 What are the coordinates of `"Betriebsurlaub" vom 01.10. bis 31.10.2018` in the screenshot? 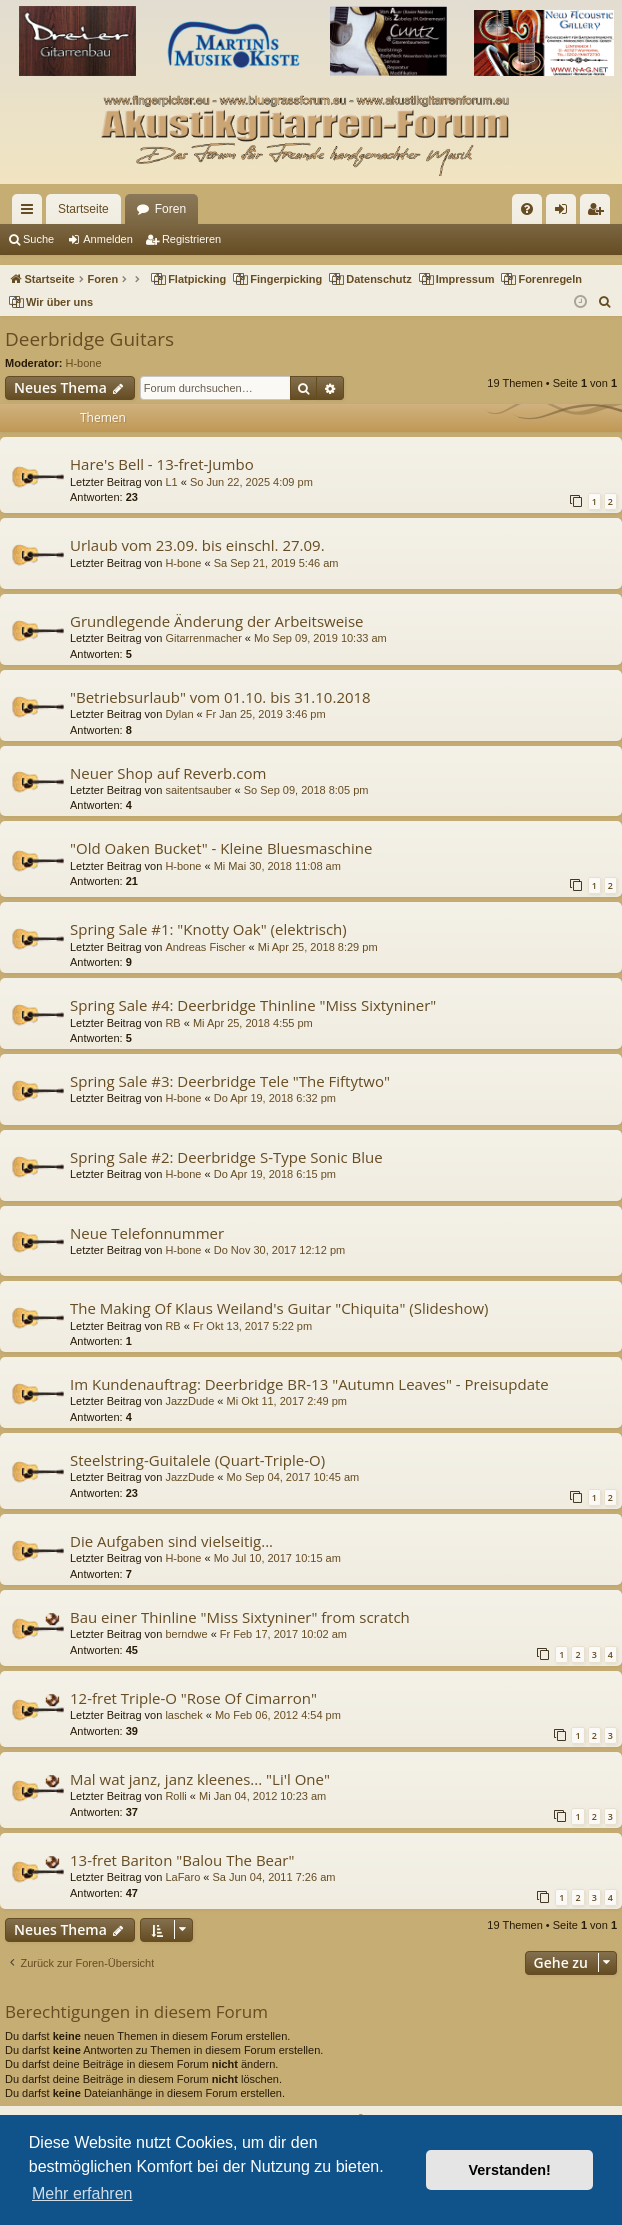 It's located at (220, 697).